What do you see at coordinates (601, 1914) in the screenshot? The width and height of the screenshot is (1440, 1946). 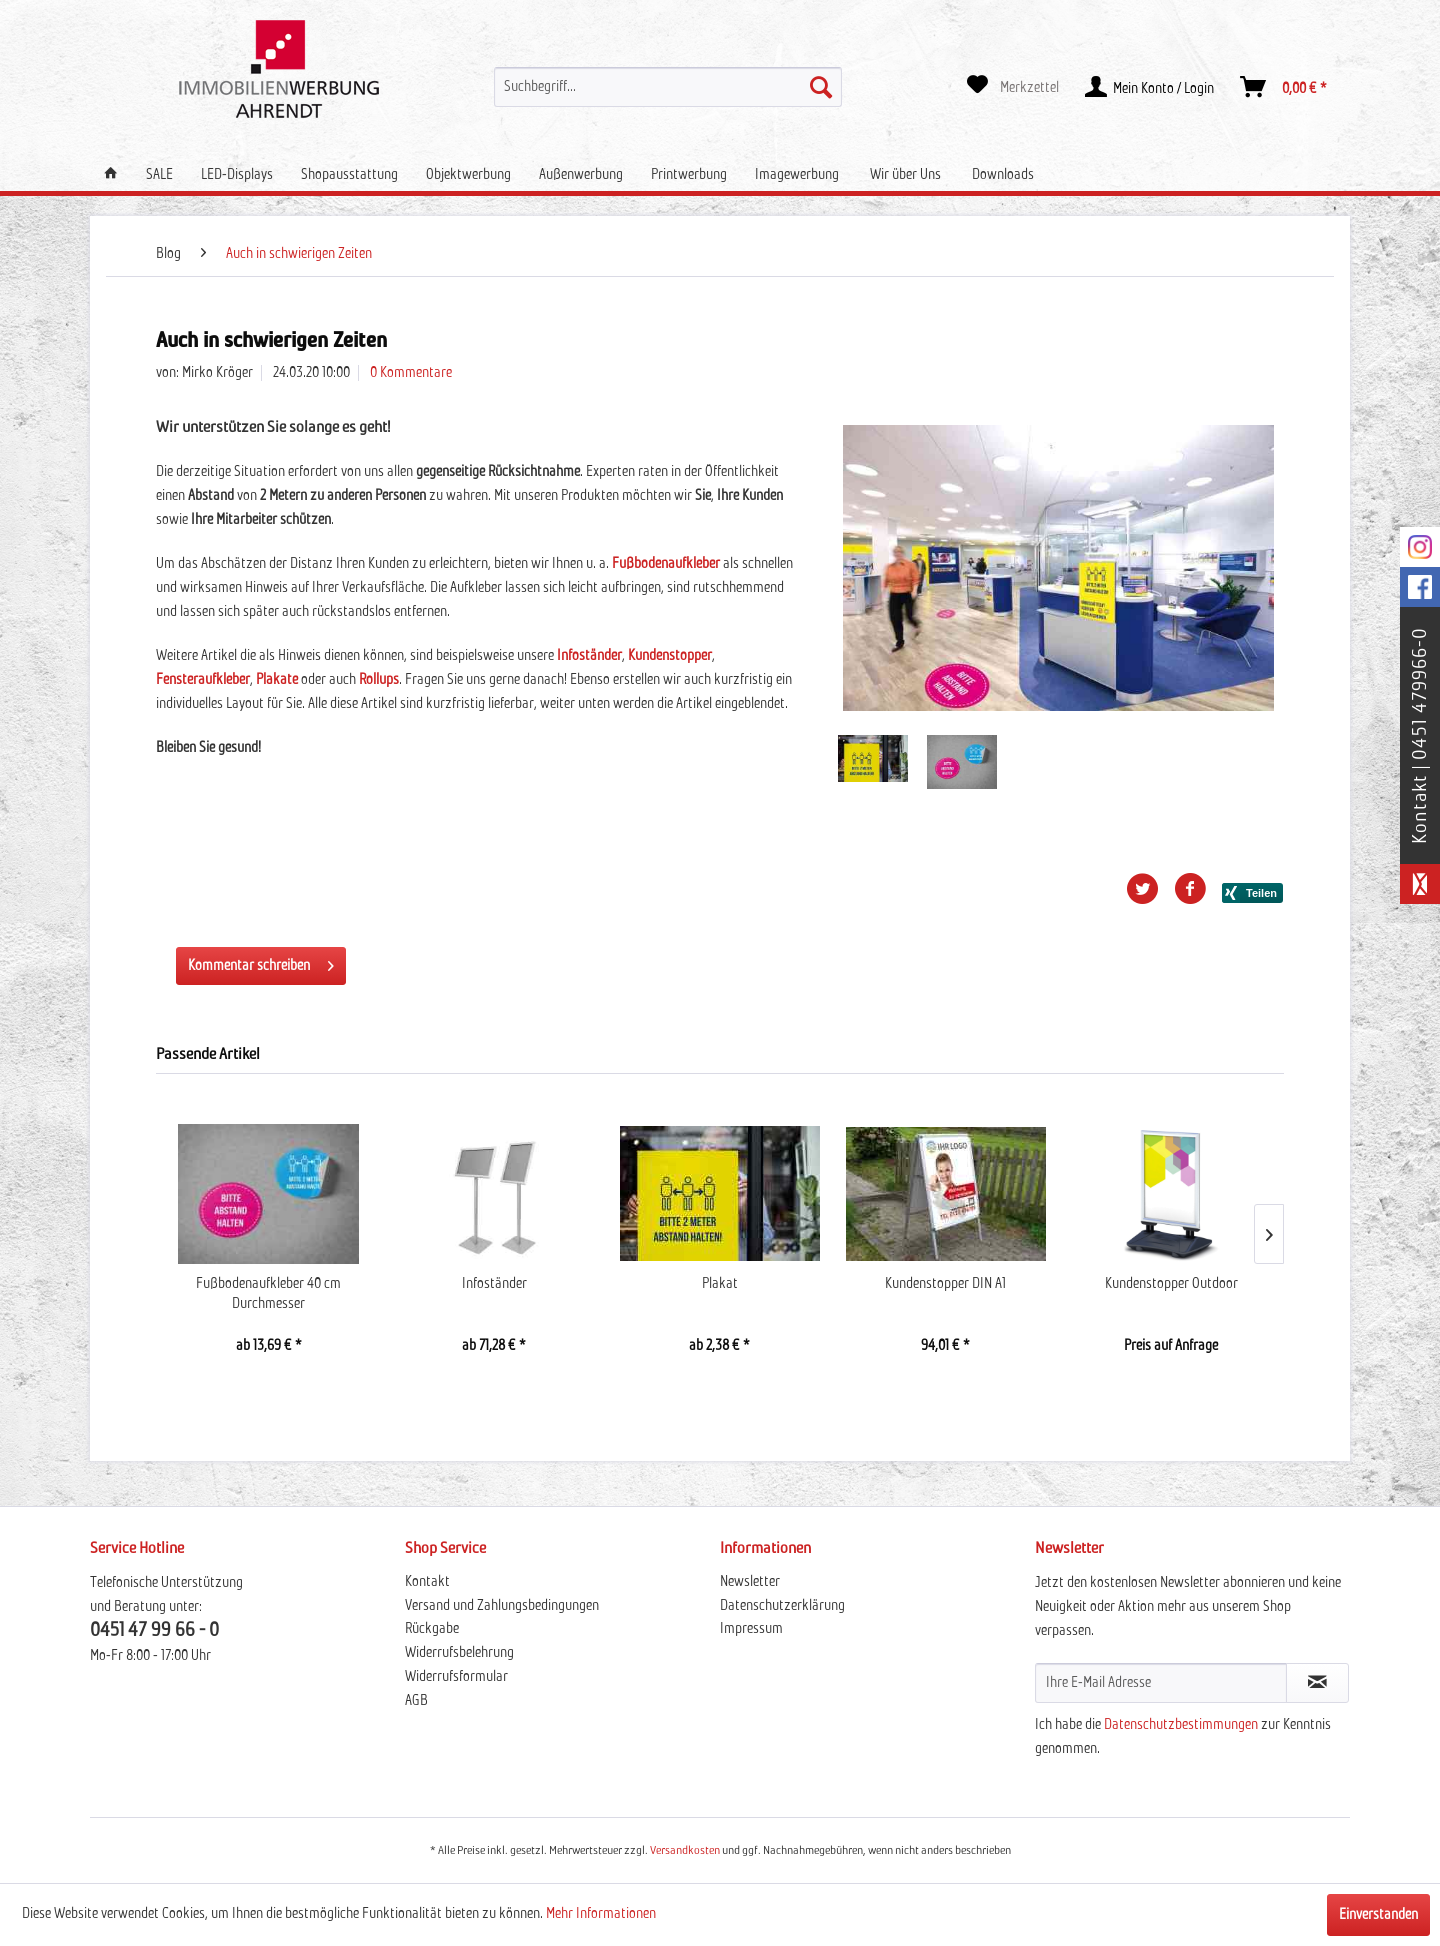 I see `Mehr Informationen` at bounding box center [601, 1914].